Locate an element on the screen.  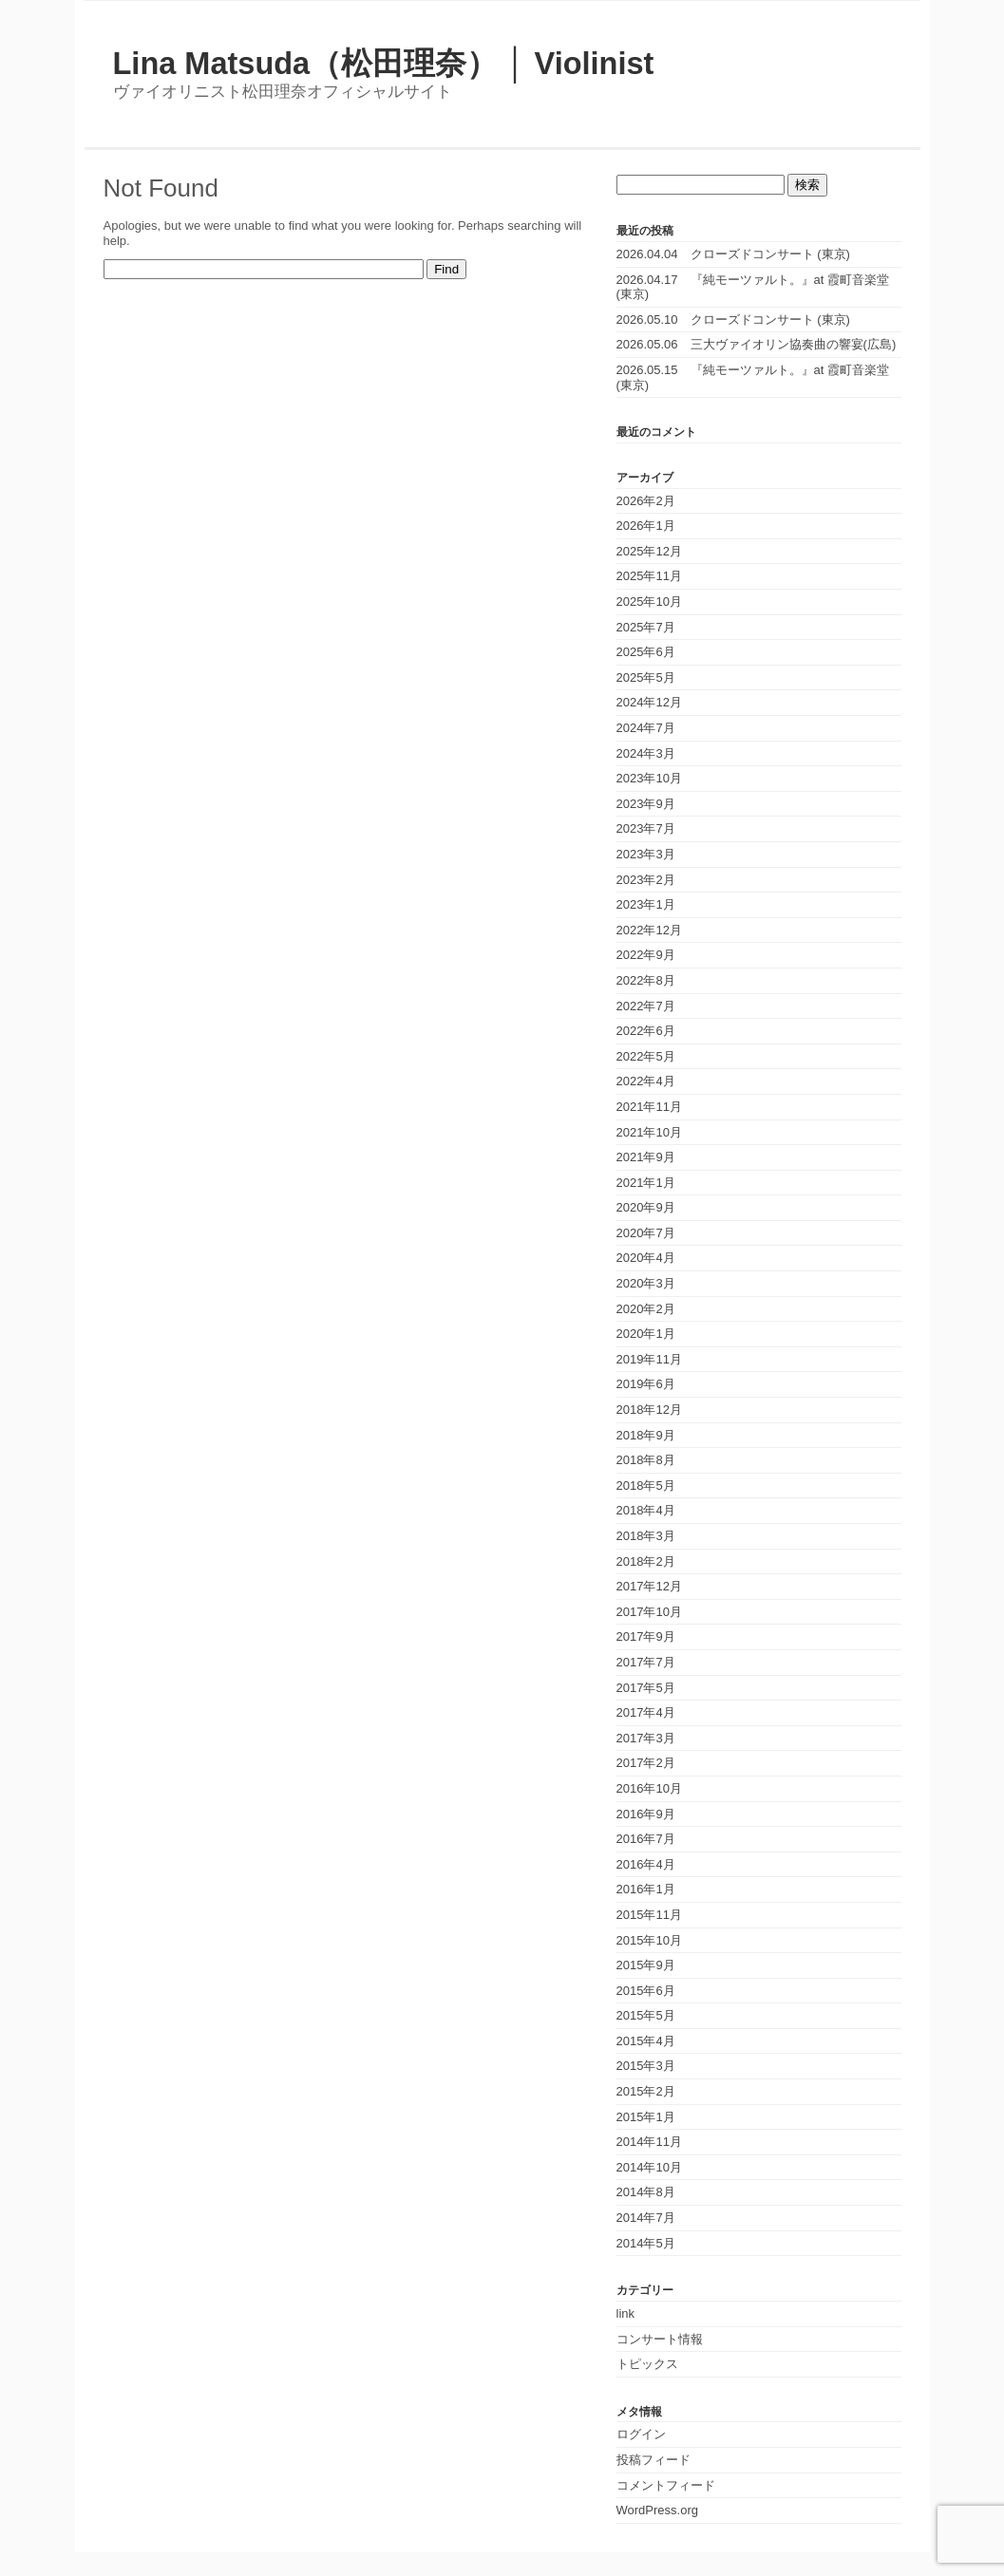
2015年5月 is located at coordinates (645, 2015).